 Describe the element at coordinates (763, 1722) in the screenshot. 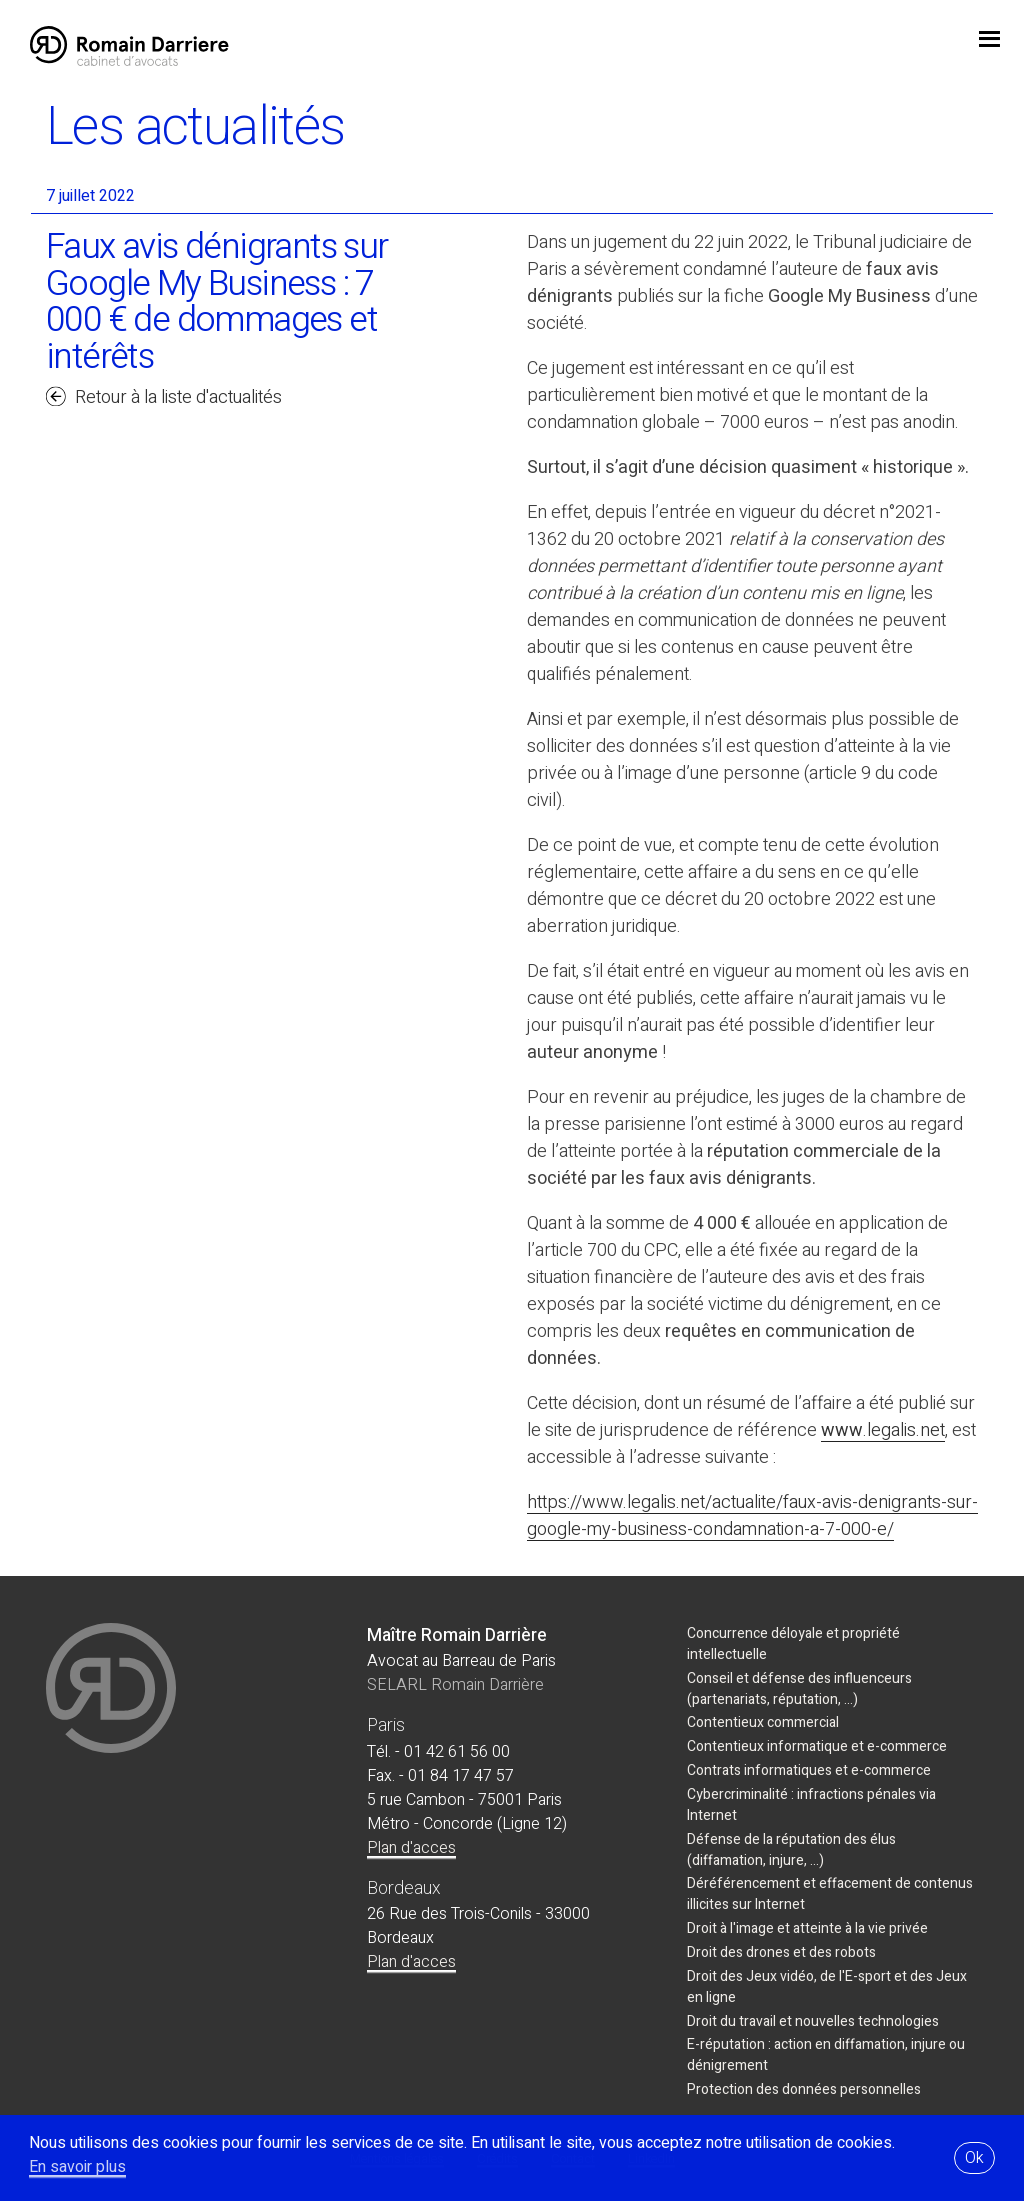

I see `Contentieux commercial` at that location.